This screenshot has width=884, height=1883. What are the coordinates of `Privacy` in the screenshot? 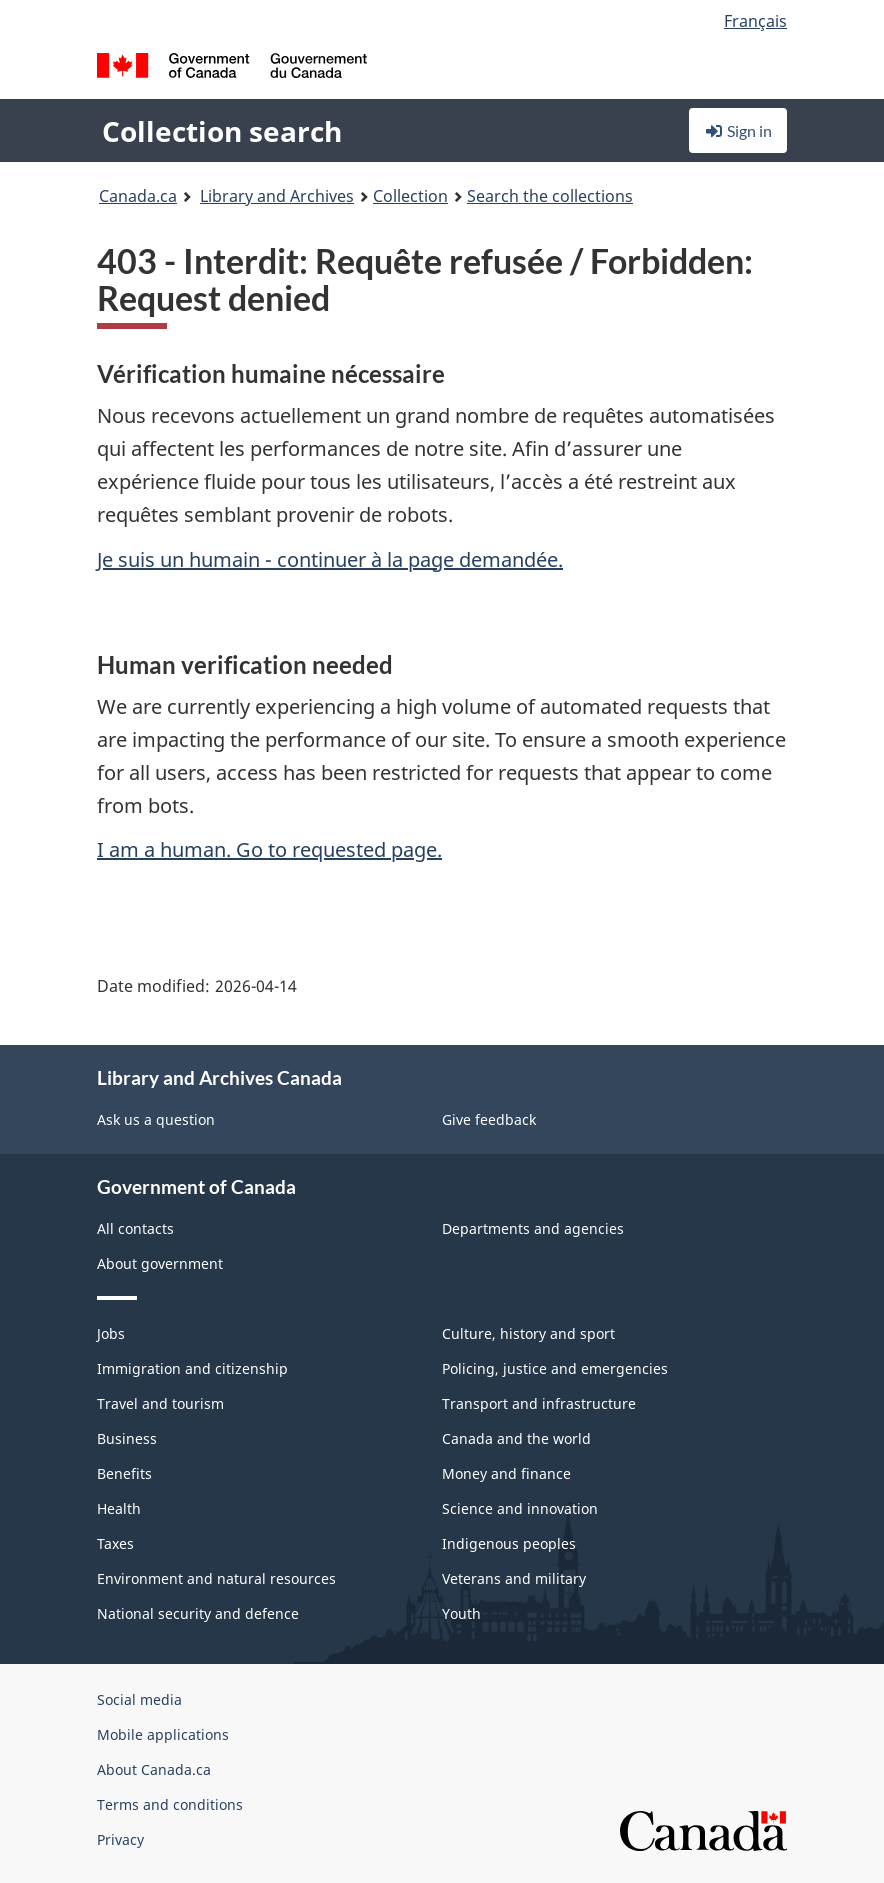 It's located at (120, 1839).